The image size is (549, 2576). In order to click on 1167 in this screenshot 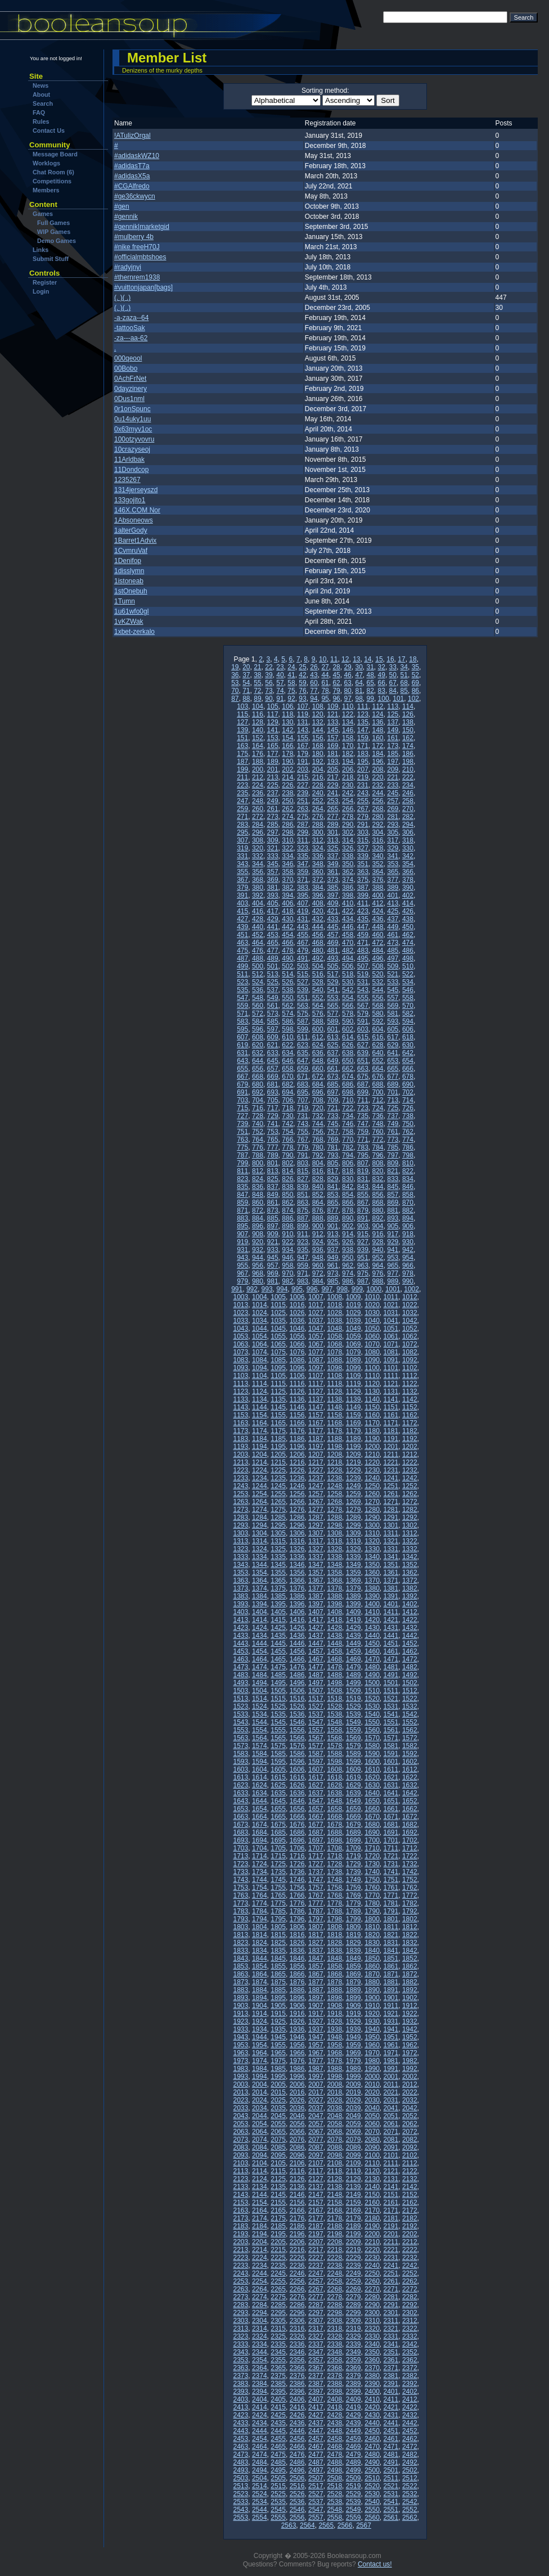, I will do `click(315, 1423)`.